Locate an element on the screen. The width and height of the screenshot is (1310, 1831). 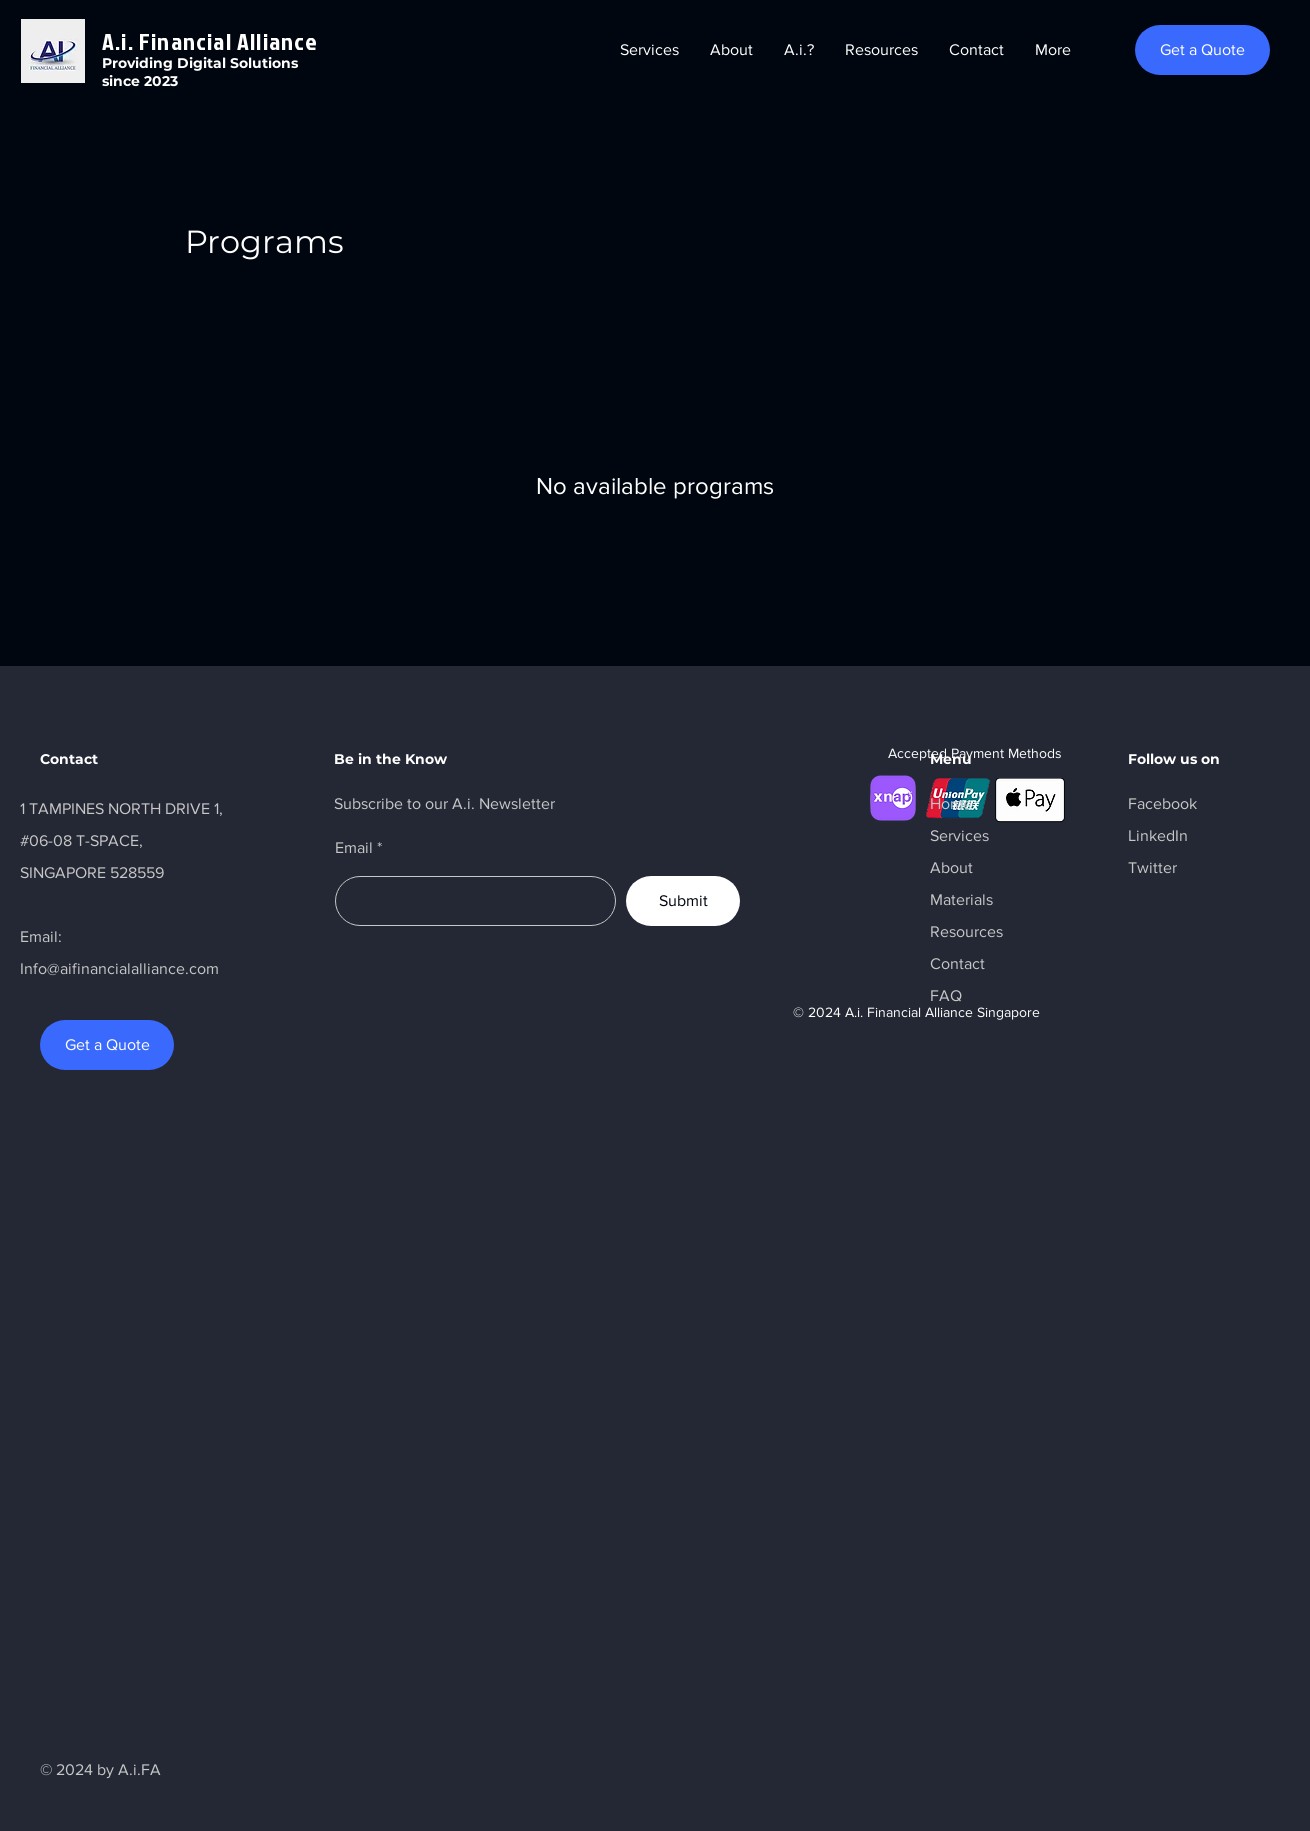
Info@aifinancialalliance.com is located at coordinates (119, 968).